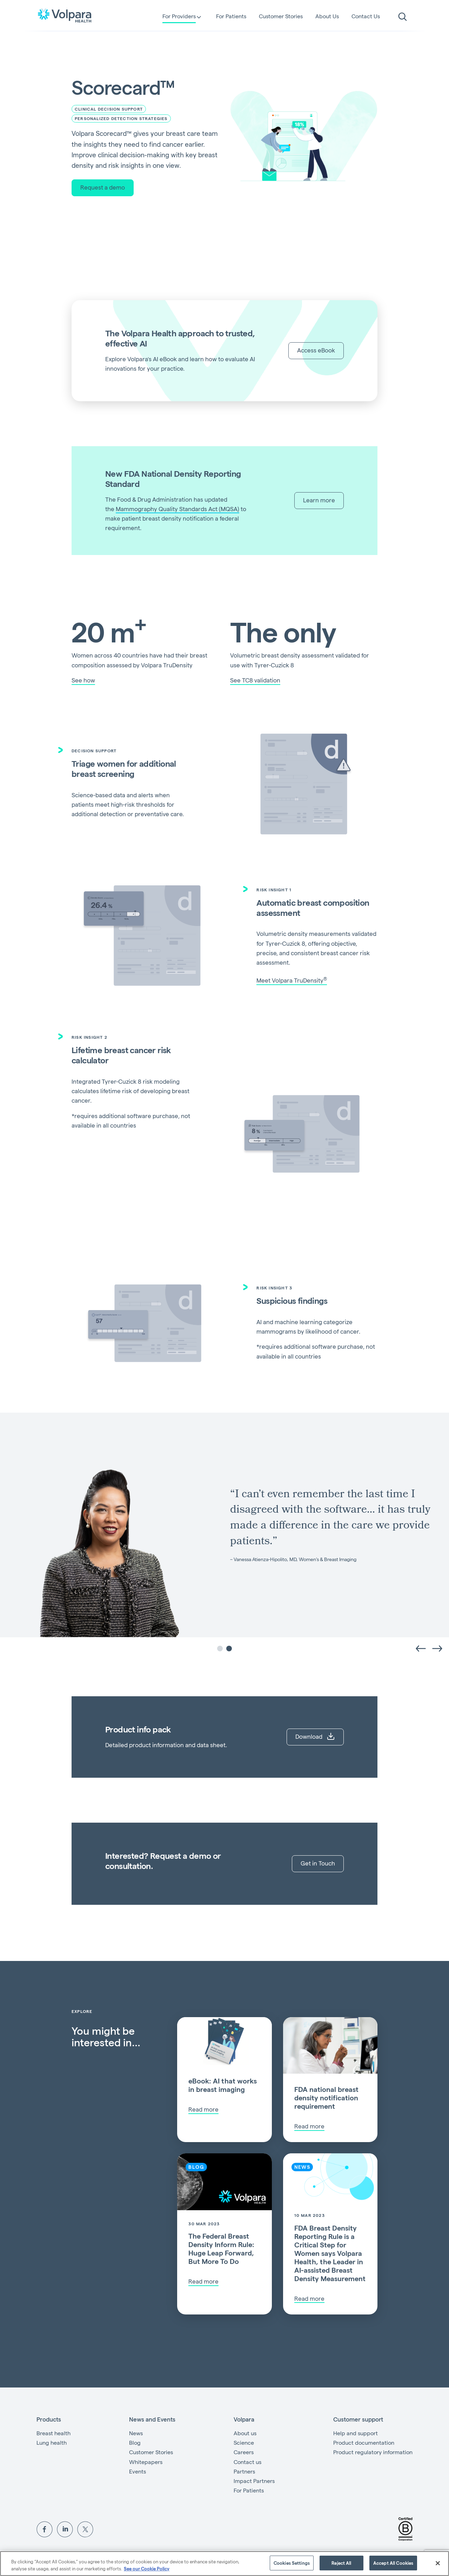 This screenshot has width=449, height=2576. What do you see at coordinates (291, 980) in the screenshot?
I see `Meet Volpara TruDensity` at bounding box center [291, 980].